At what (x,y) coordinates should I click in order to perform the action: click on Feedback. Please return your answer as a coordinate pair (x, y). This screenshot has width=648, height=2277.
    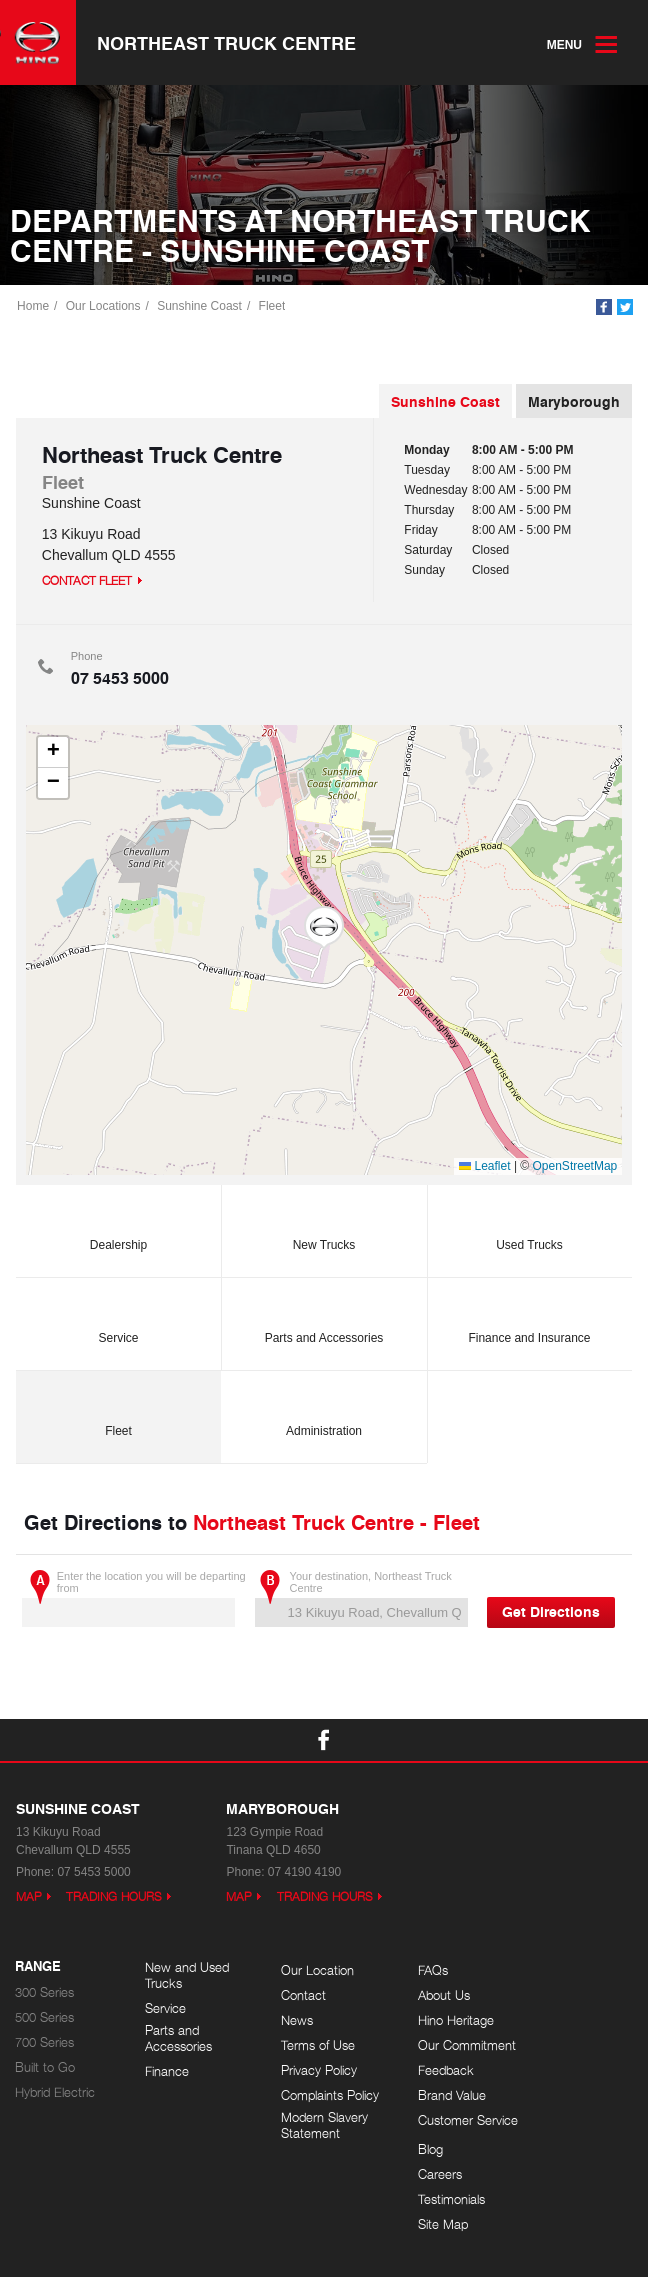
    Looking at the image, I should click on (432, 2072).